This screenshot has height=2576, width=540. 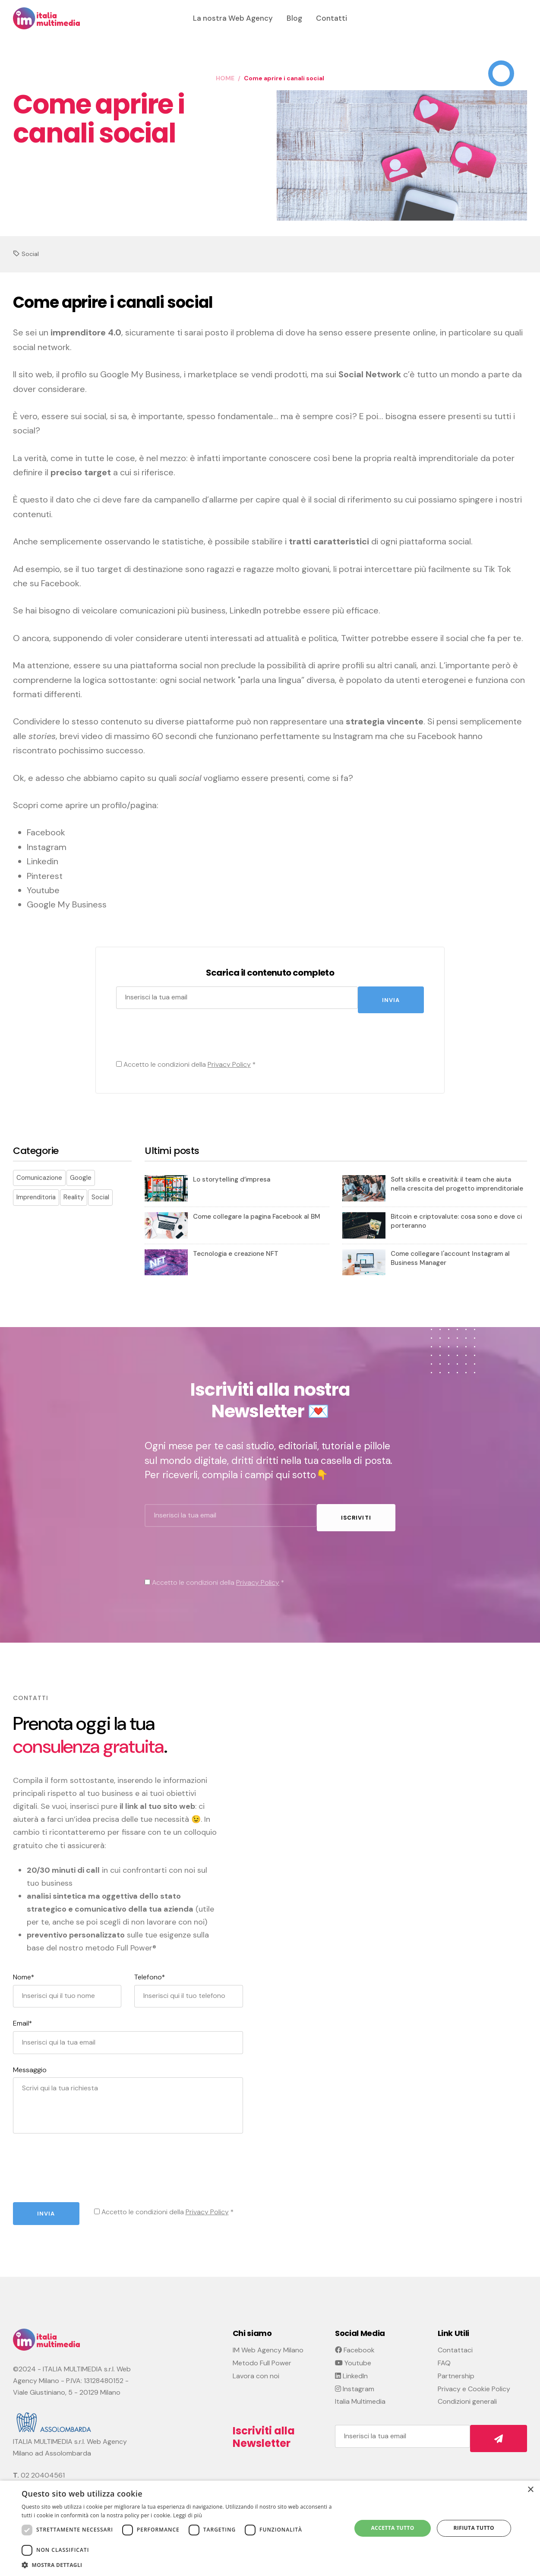 What do you see at coordinates (457, 1179) in the screenshot?
I see `Soft skills e creatività: il team che aiuta nella crescita del progetto imprenditoriale` at bounding box center [457, 1179].